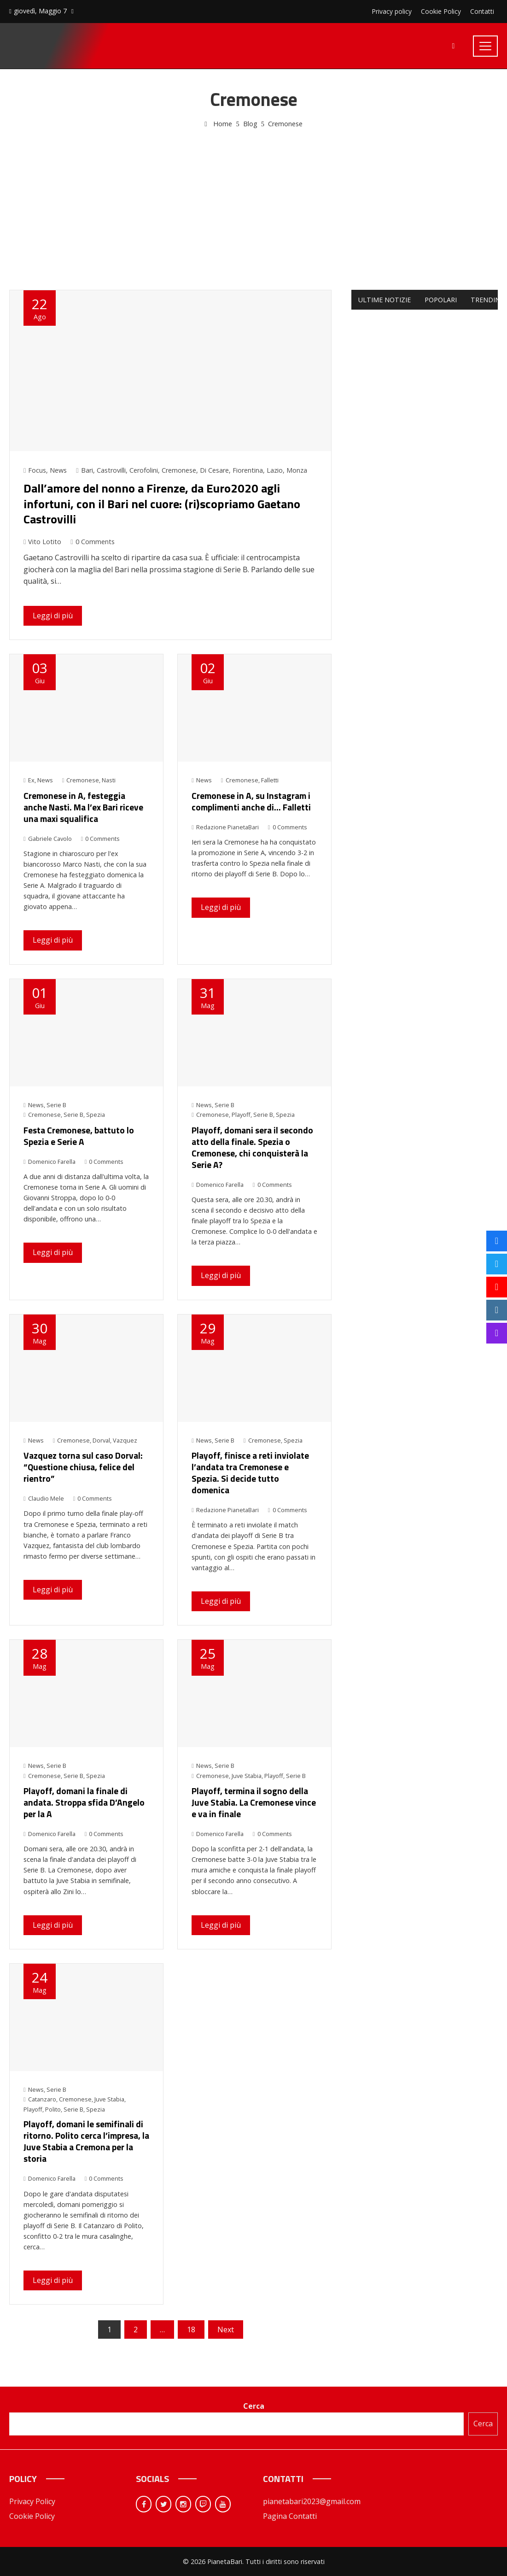  I want to click on Falletti, so click(270, 780).